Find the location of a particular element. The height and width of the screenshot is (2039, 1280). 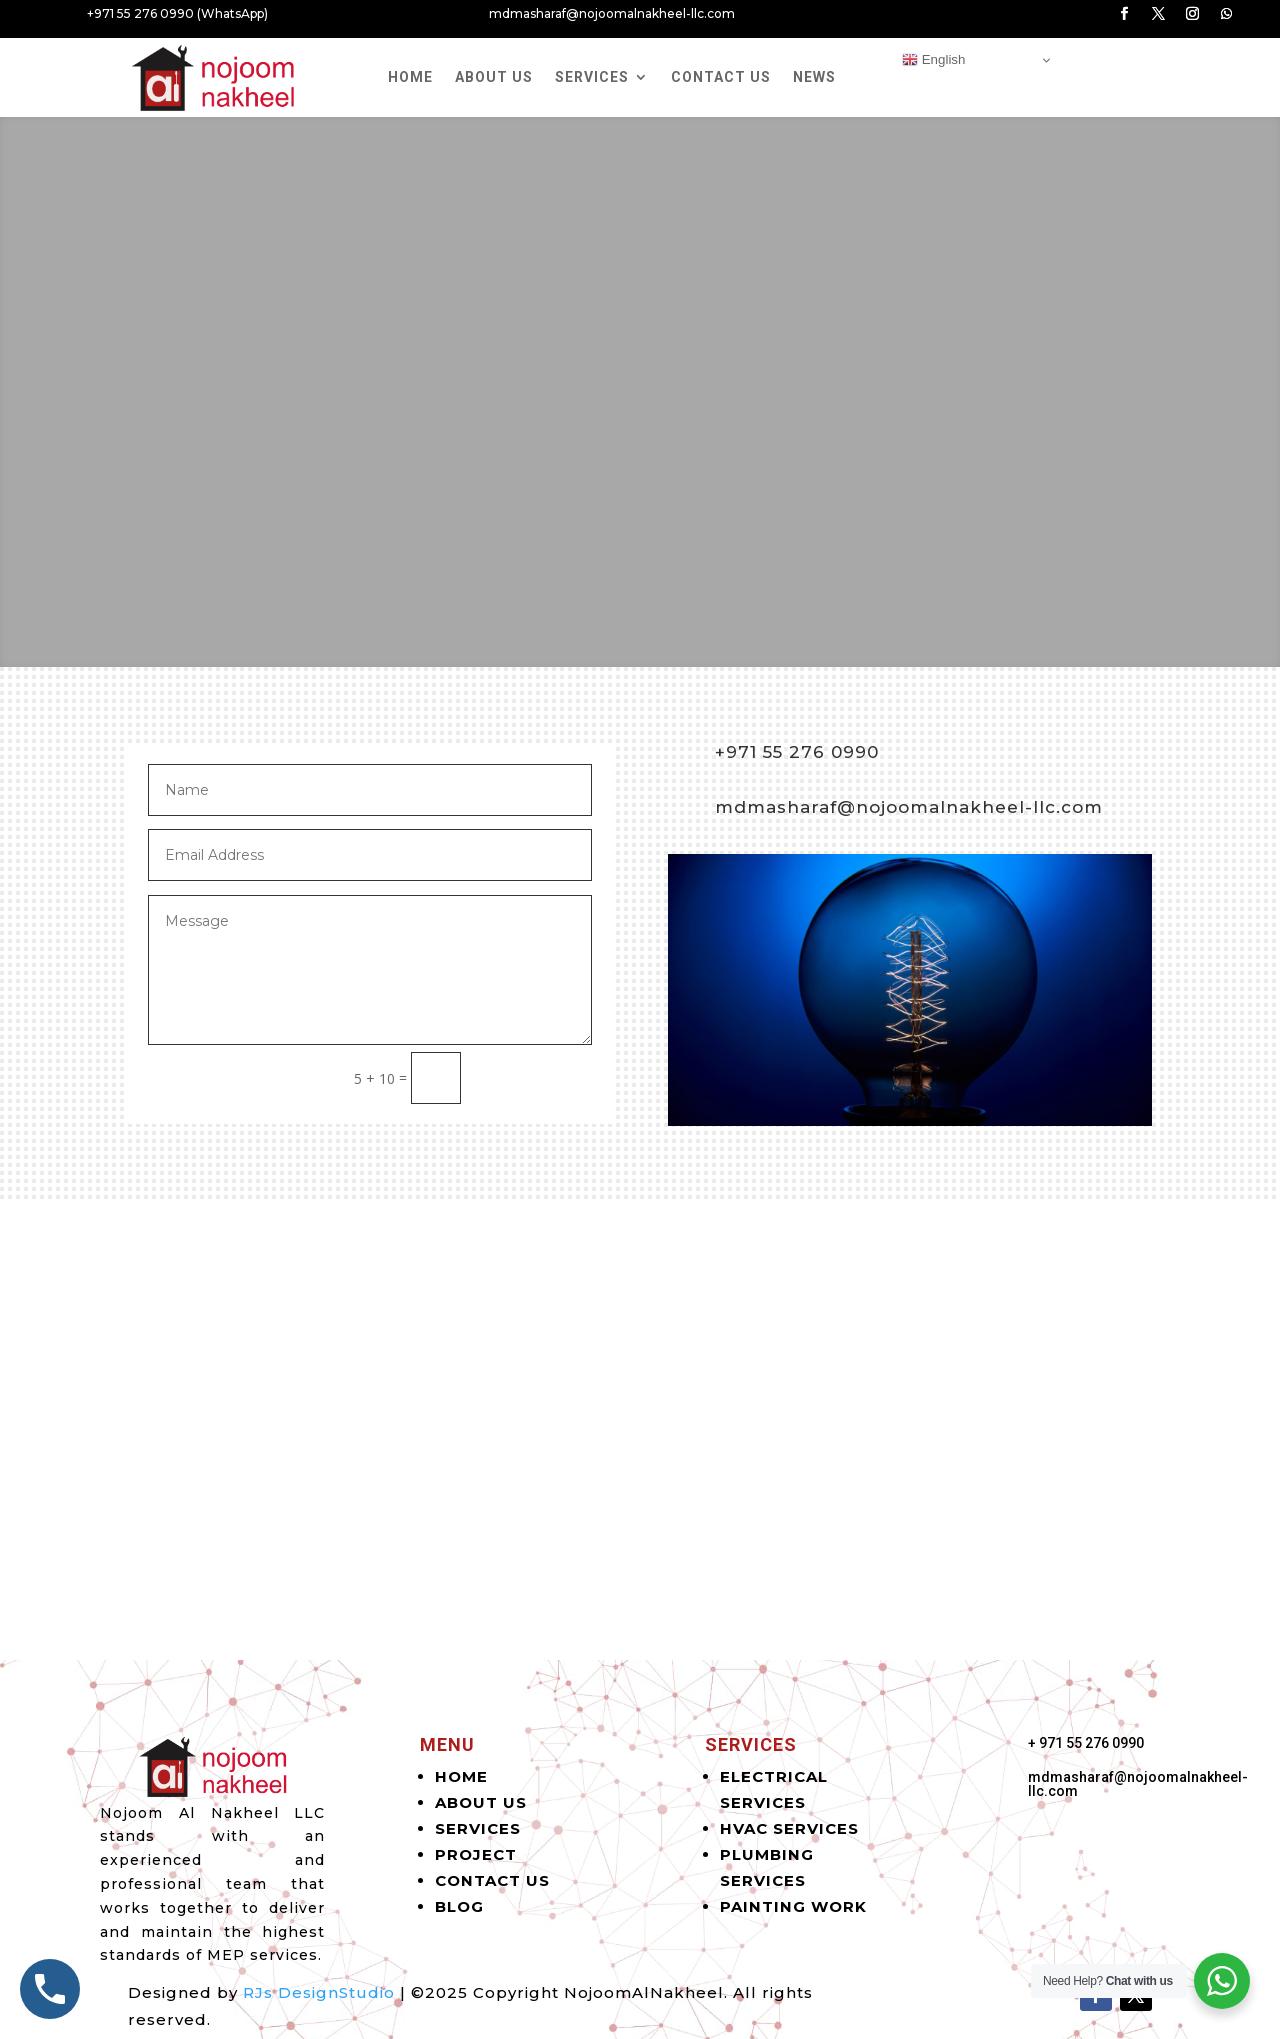

English is located at coordinates (933, 60).